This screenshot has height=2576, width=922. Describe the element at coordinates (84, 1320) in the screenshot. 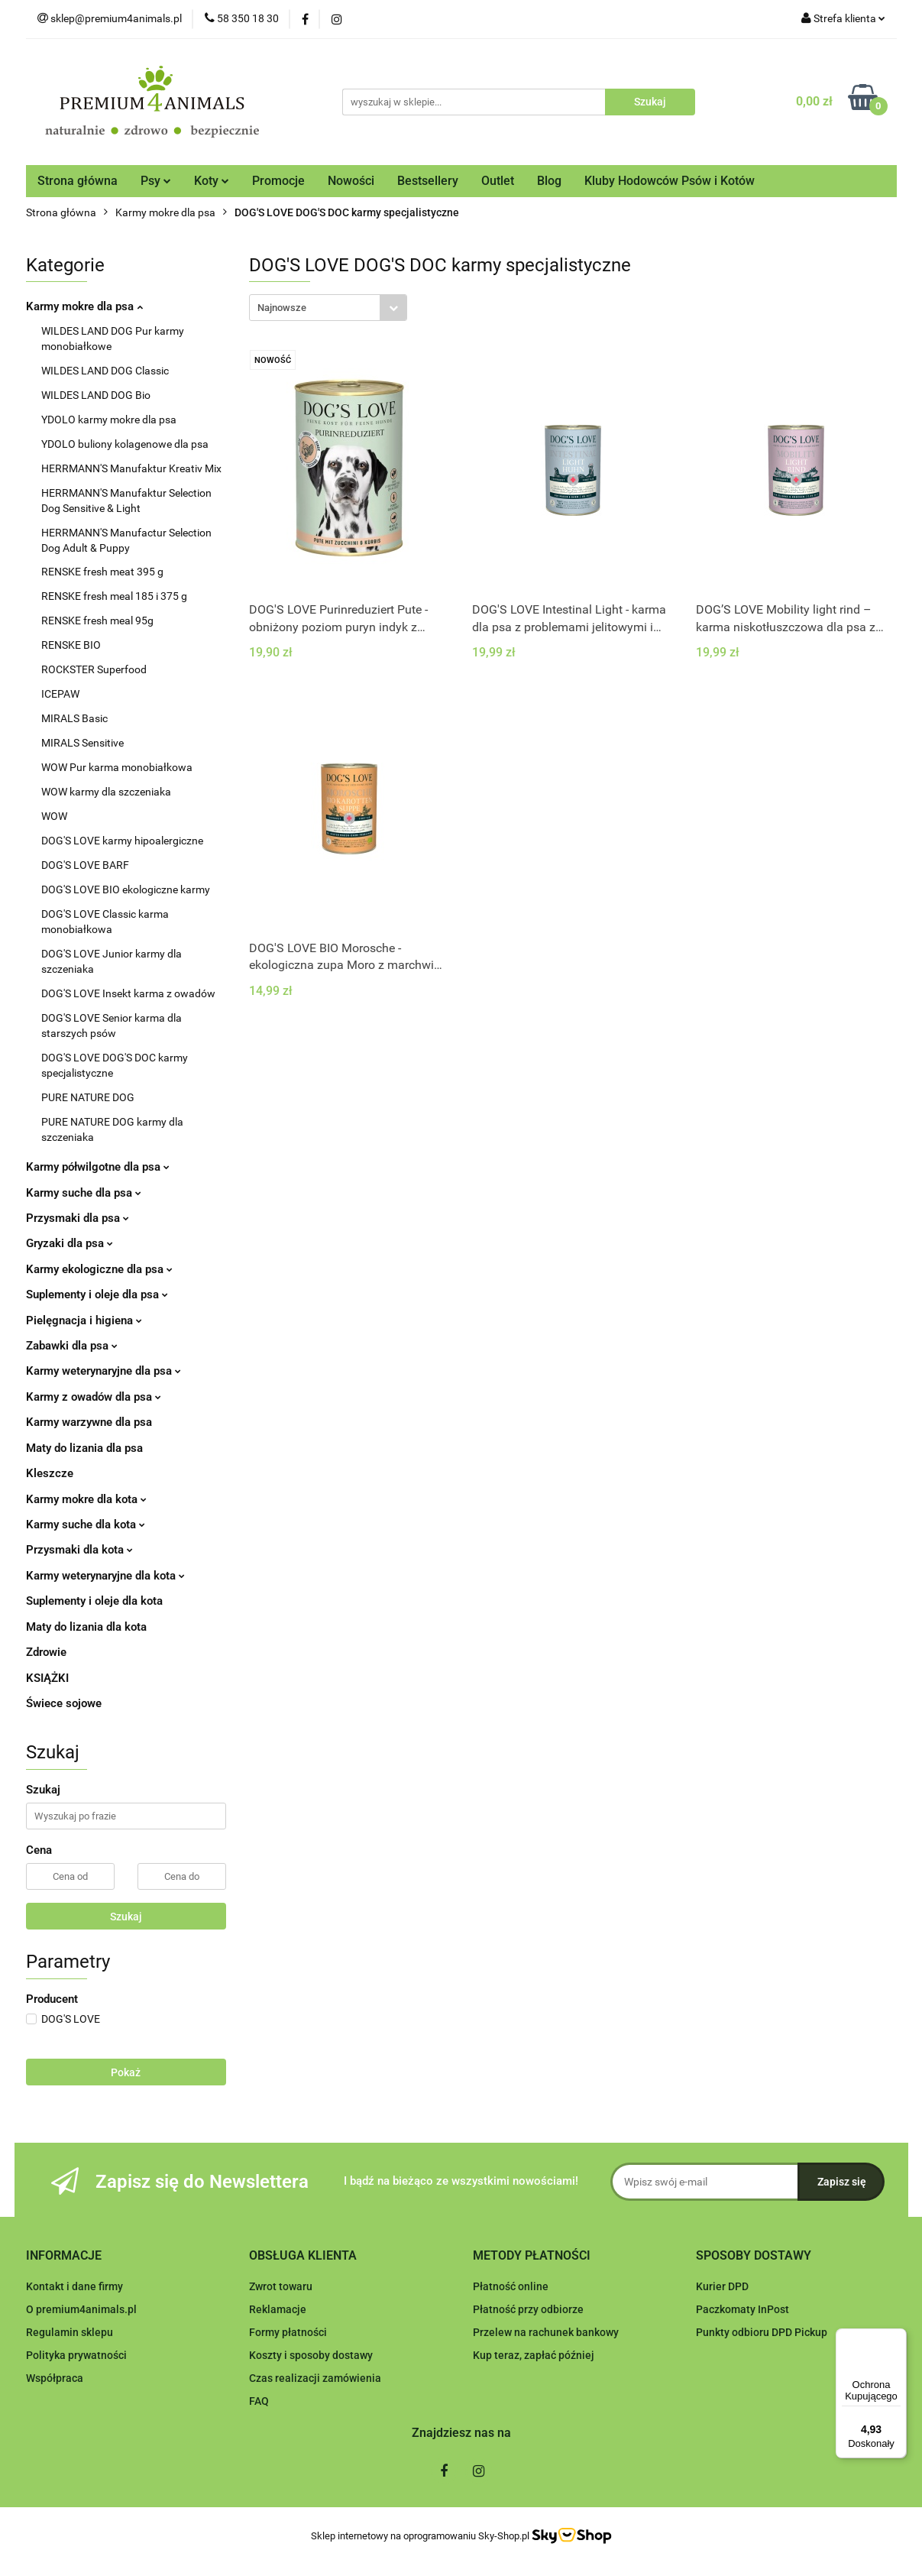

I see `Pielęgnacja i higiena` at that location.